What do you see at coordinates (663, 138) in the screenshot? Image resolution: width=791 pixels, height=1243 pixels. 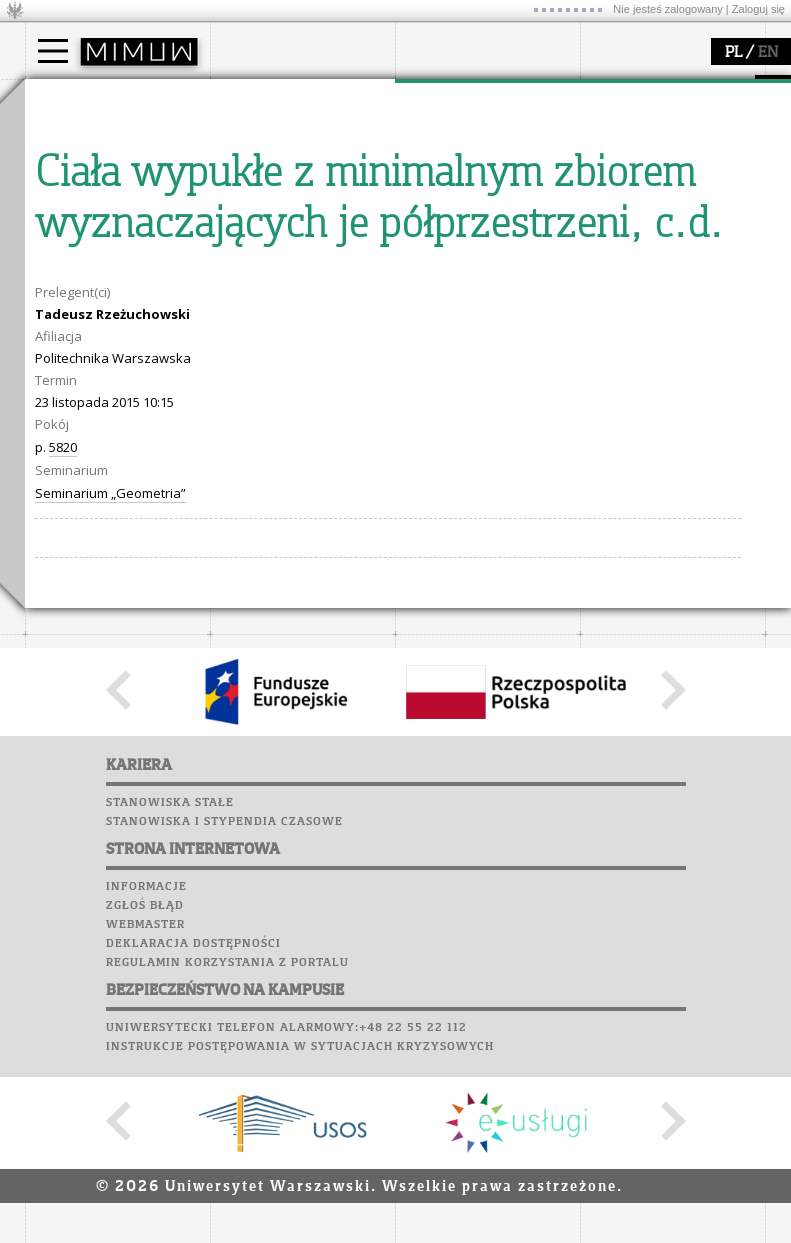 I see `zajęcia dla uczniów` at bounding box center [663, 138].